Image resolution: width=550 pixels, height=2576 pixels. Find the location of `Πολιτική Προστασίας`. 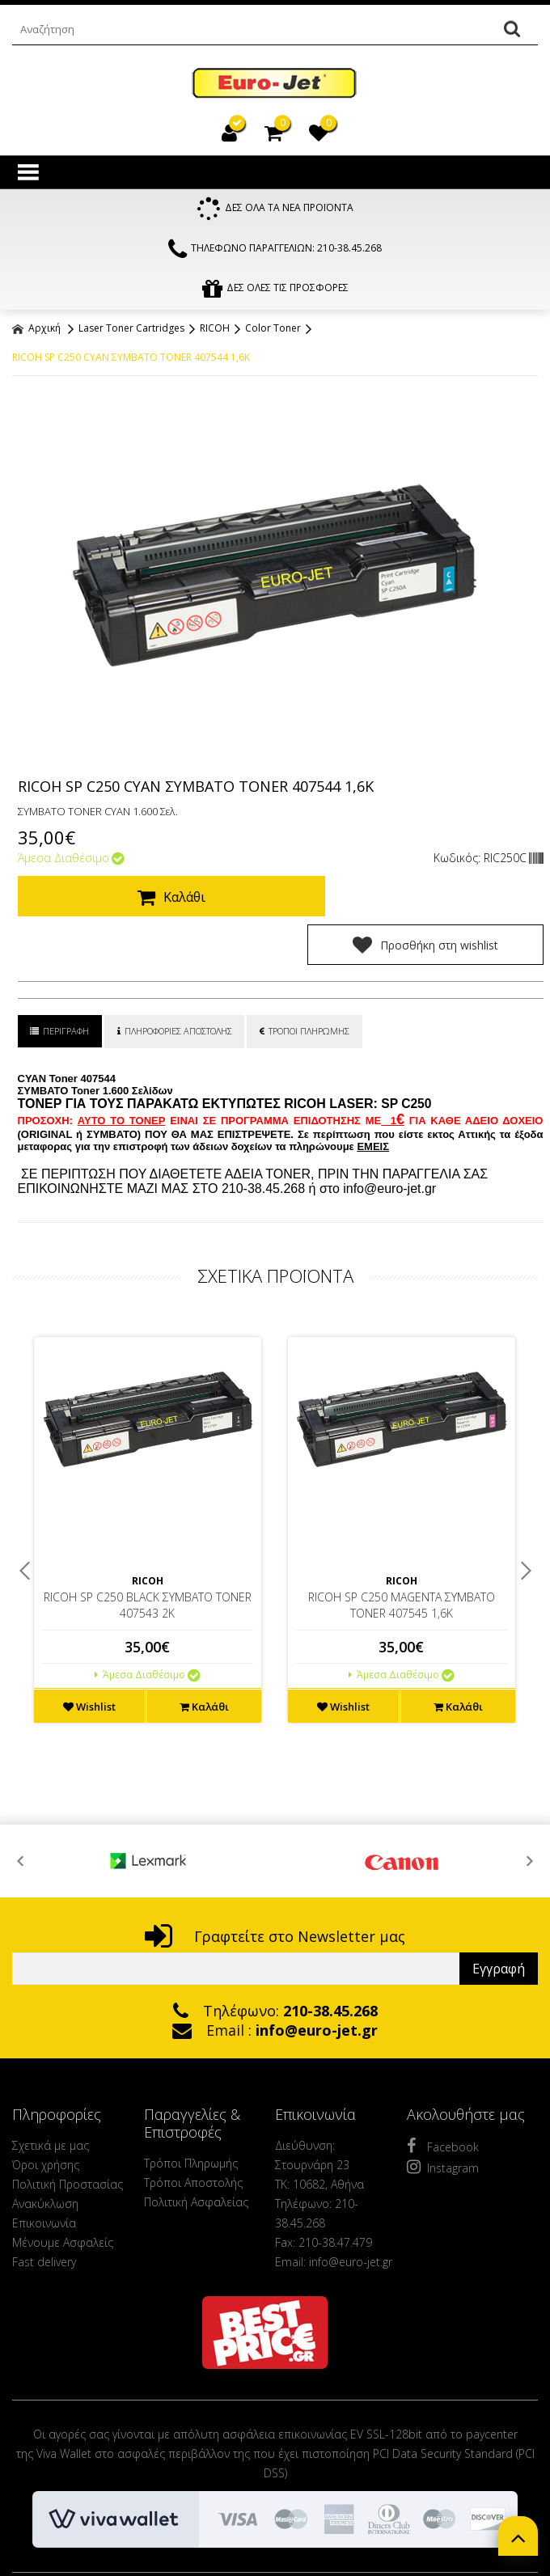

Πολιτική Προστασίας is located at coordinates (67, 2136).